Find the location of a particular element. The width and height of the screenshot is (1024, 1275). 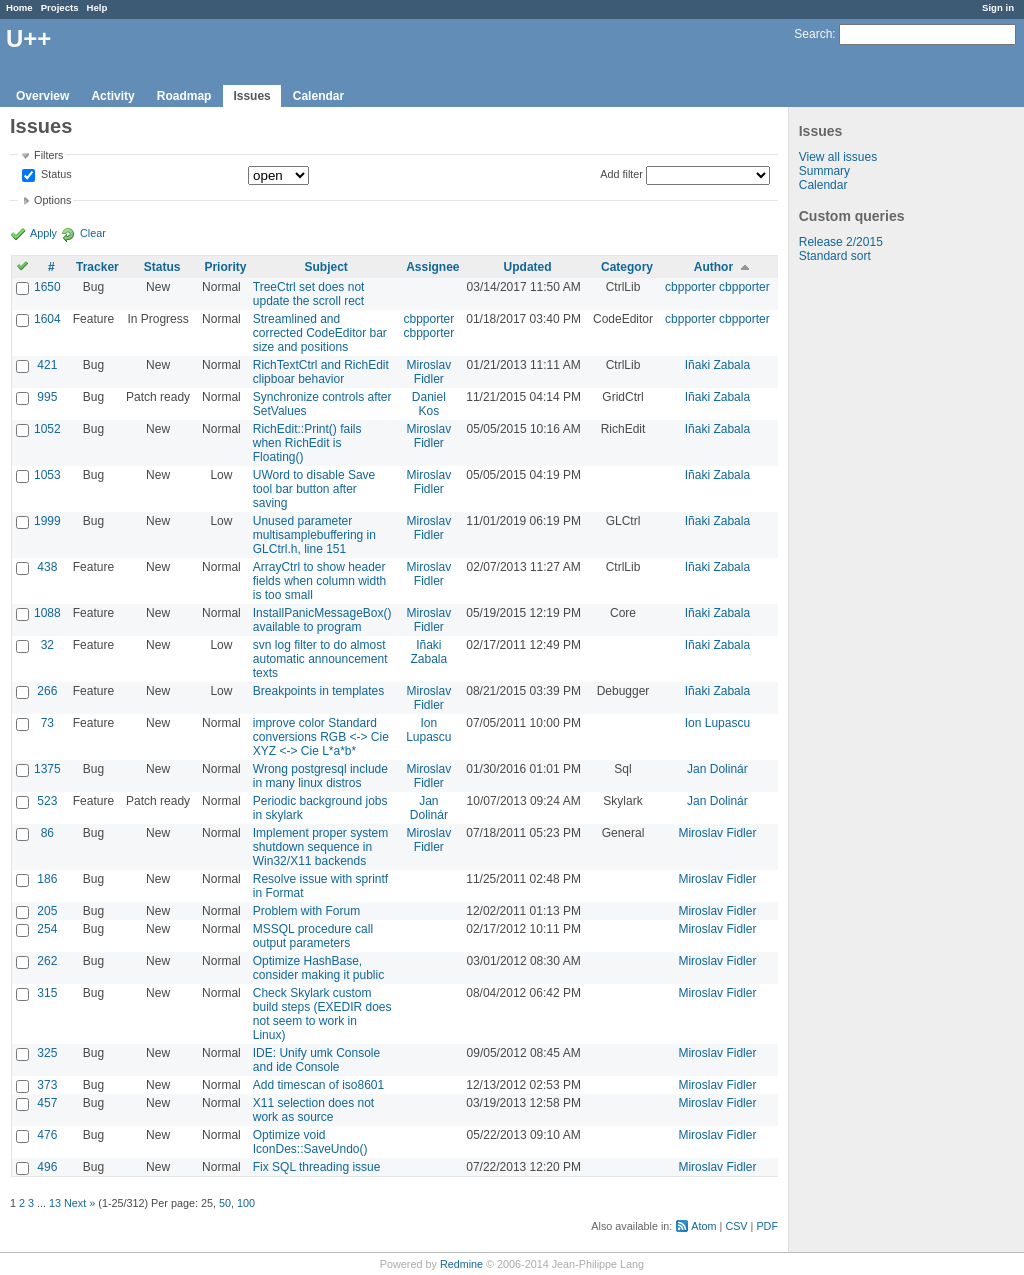

13 is located at coordinates (55, 1203).